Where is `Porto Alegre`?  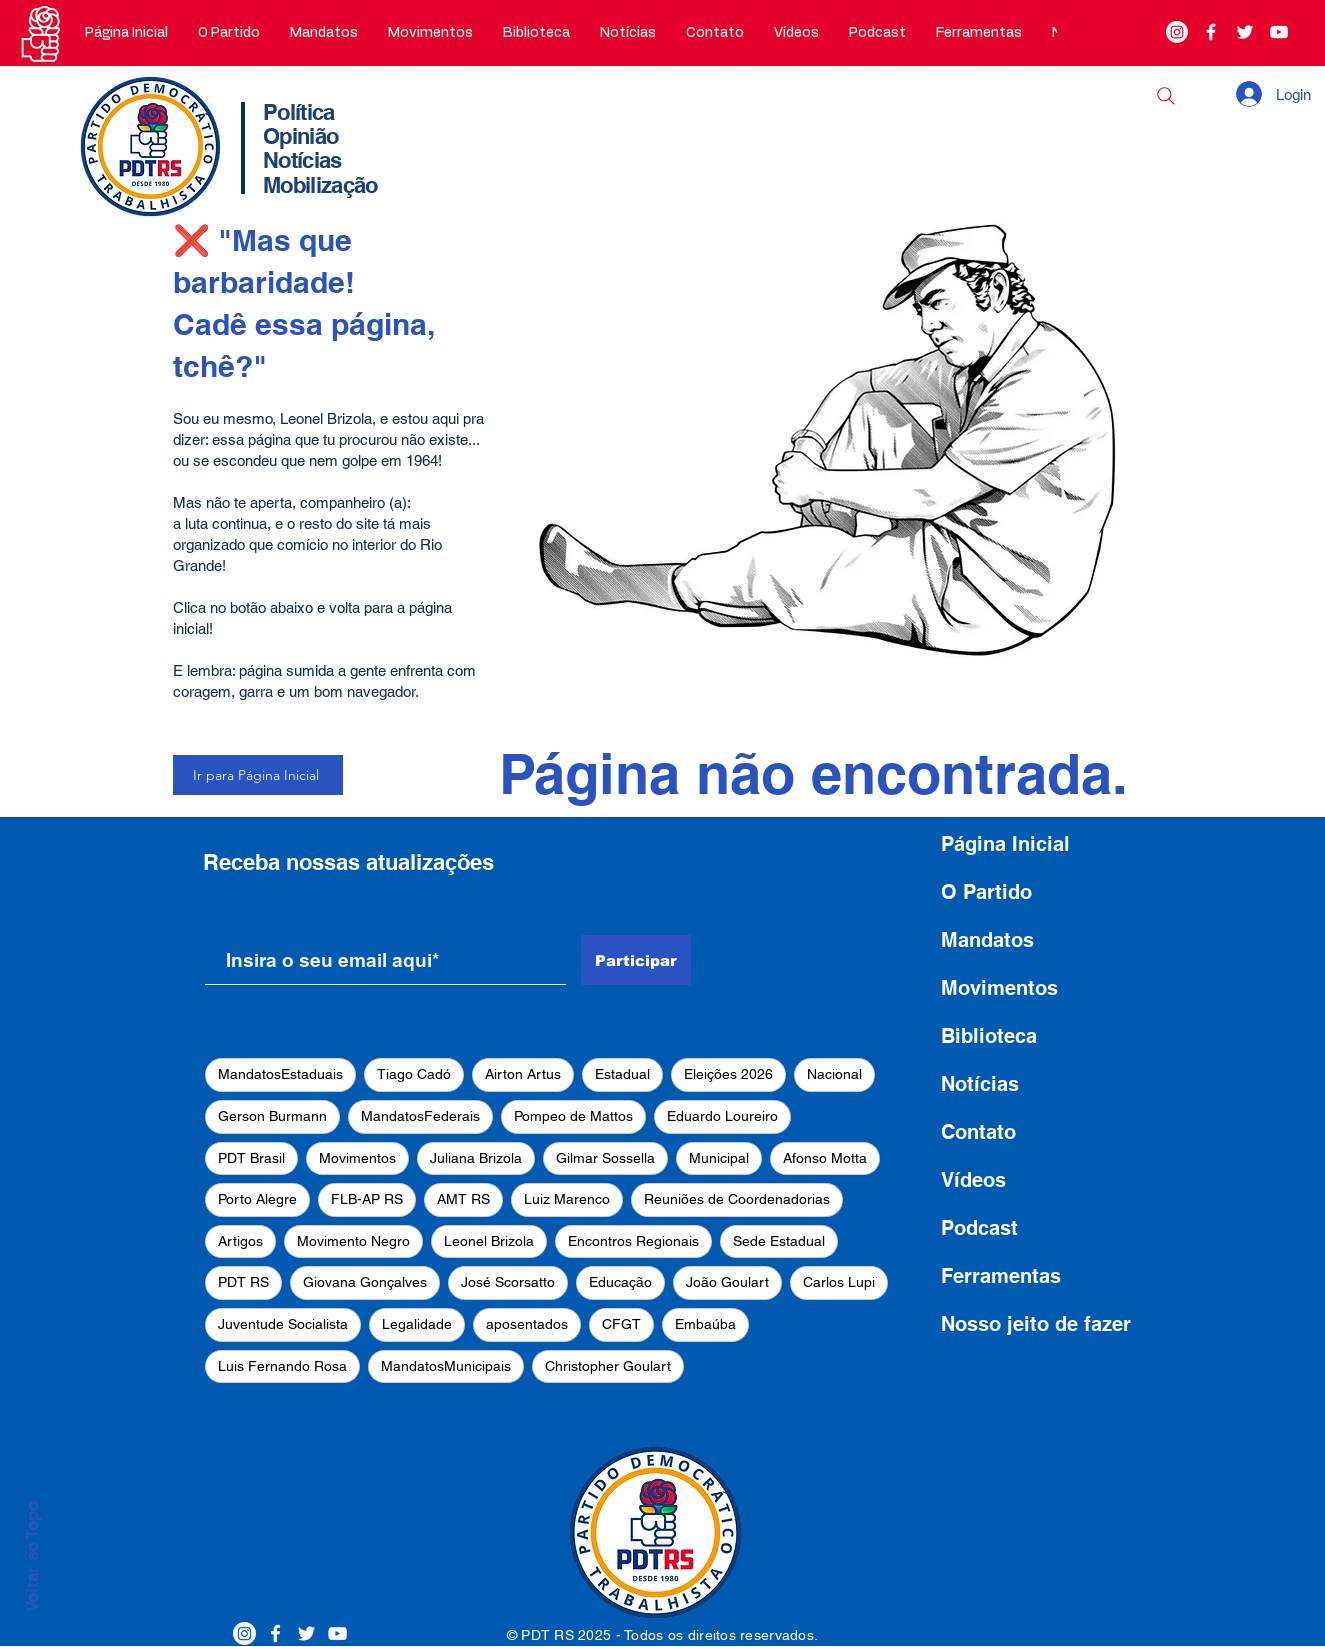
Porto Alegre is located at coordinates (257, 1199).